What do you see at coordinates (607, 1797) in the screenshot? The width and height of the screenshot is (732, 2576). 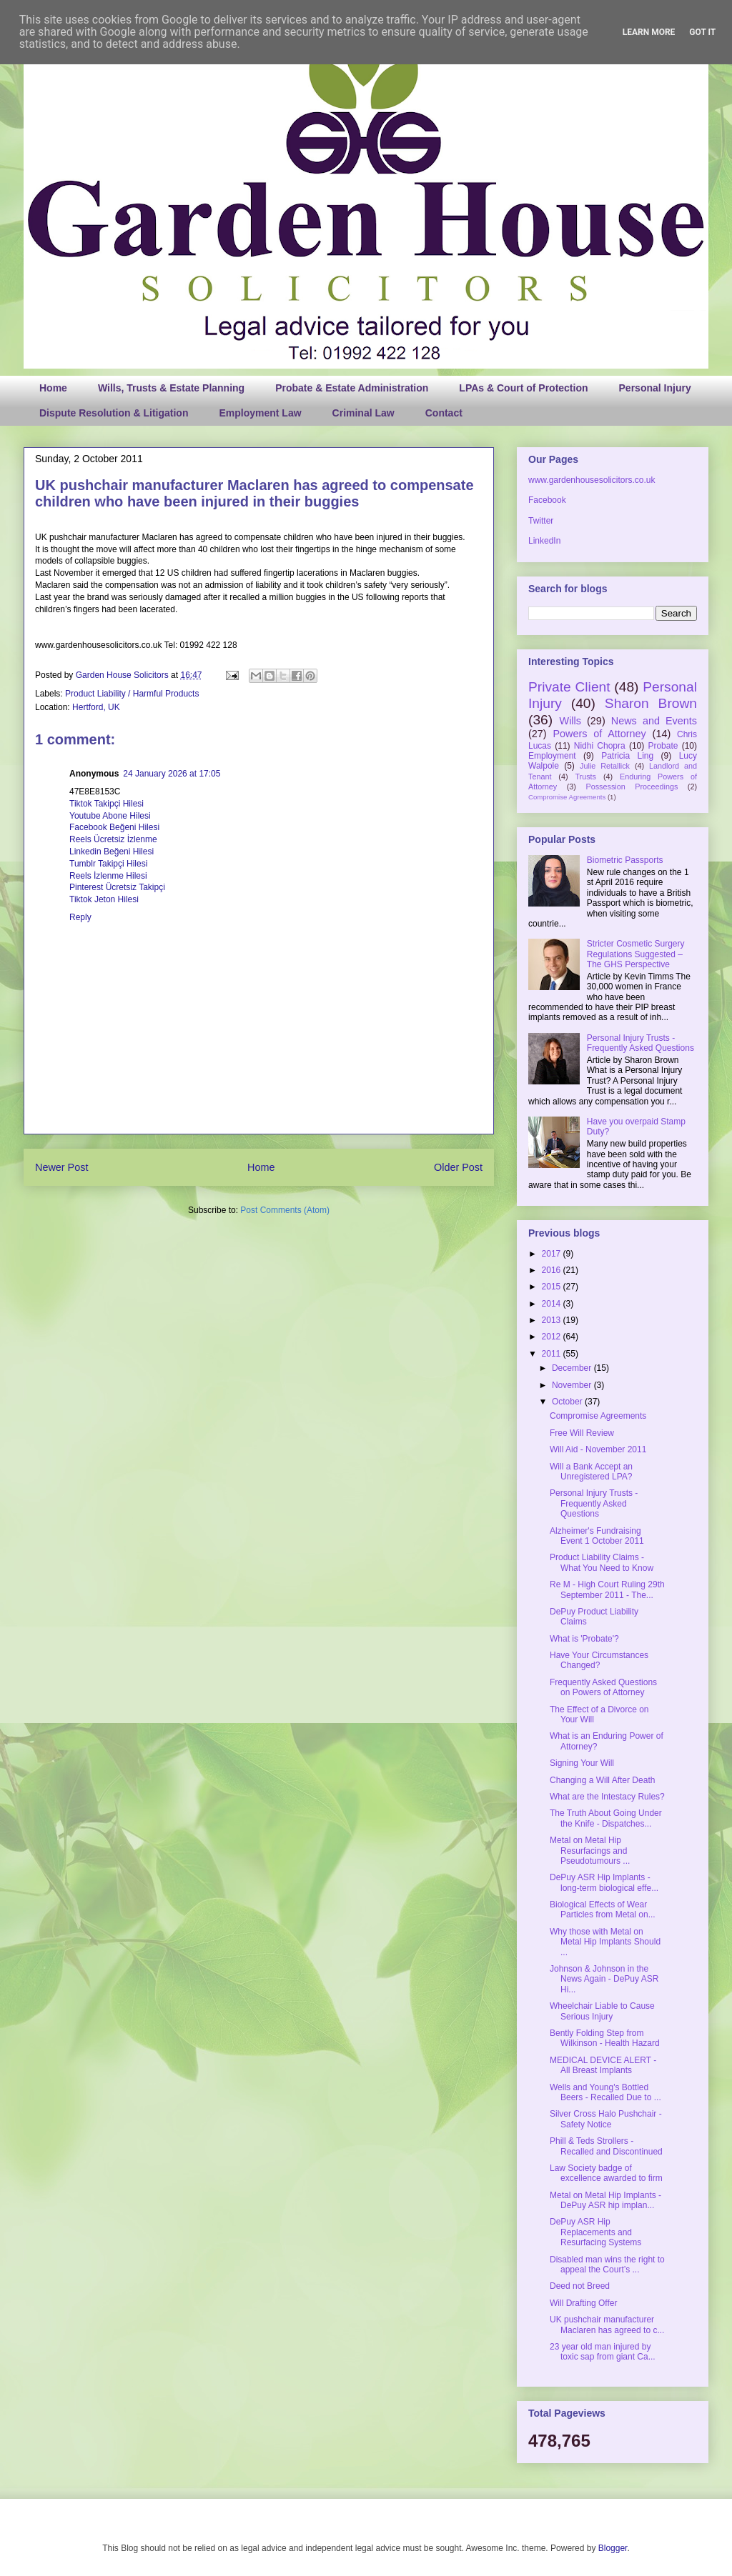 I see `What are the Intestacy Rules?` at bounding box center [607, 1797].